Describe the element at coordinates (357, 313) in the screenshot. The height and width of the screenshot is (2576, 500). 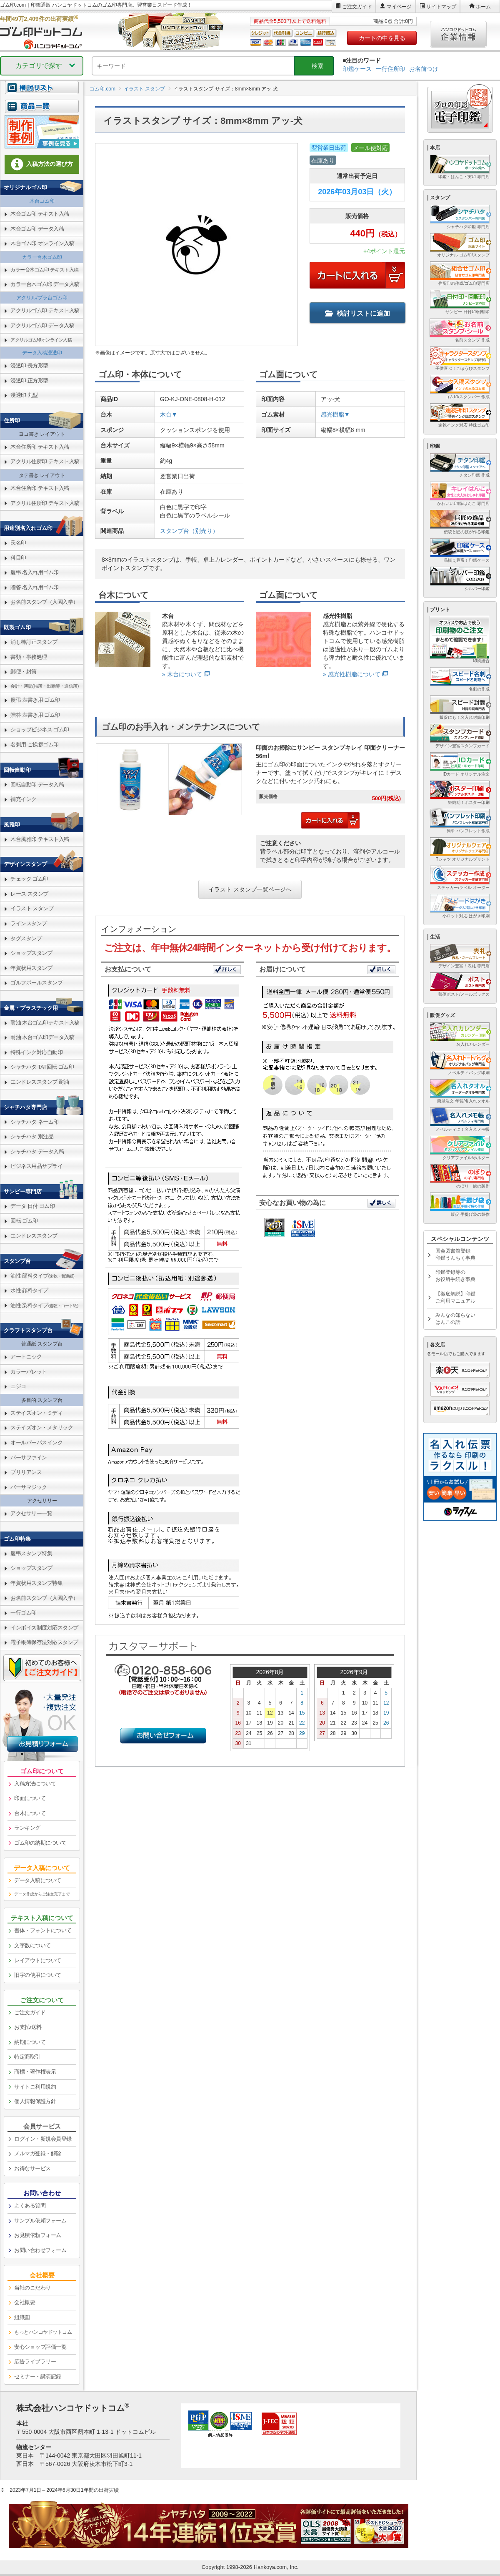
I see `検討リストに追加` at that location.